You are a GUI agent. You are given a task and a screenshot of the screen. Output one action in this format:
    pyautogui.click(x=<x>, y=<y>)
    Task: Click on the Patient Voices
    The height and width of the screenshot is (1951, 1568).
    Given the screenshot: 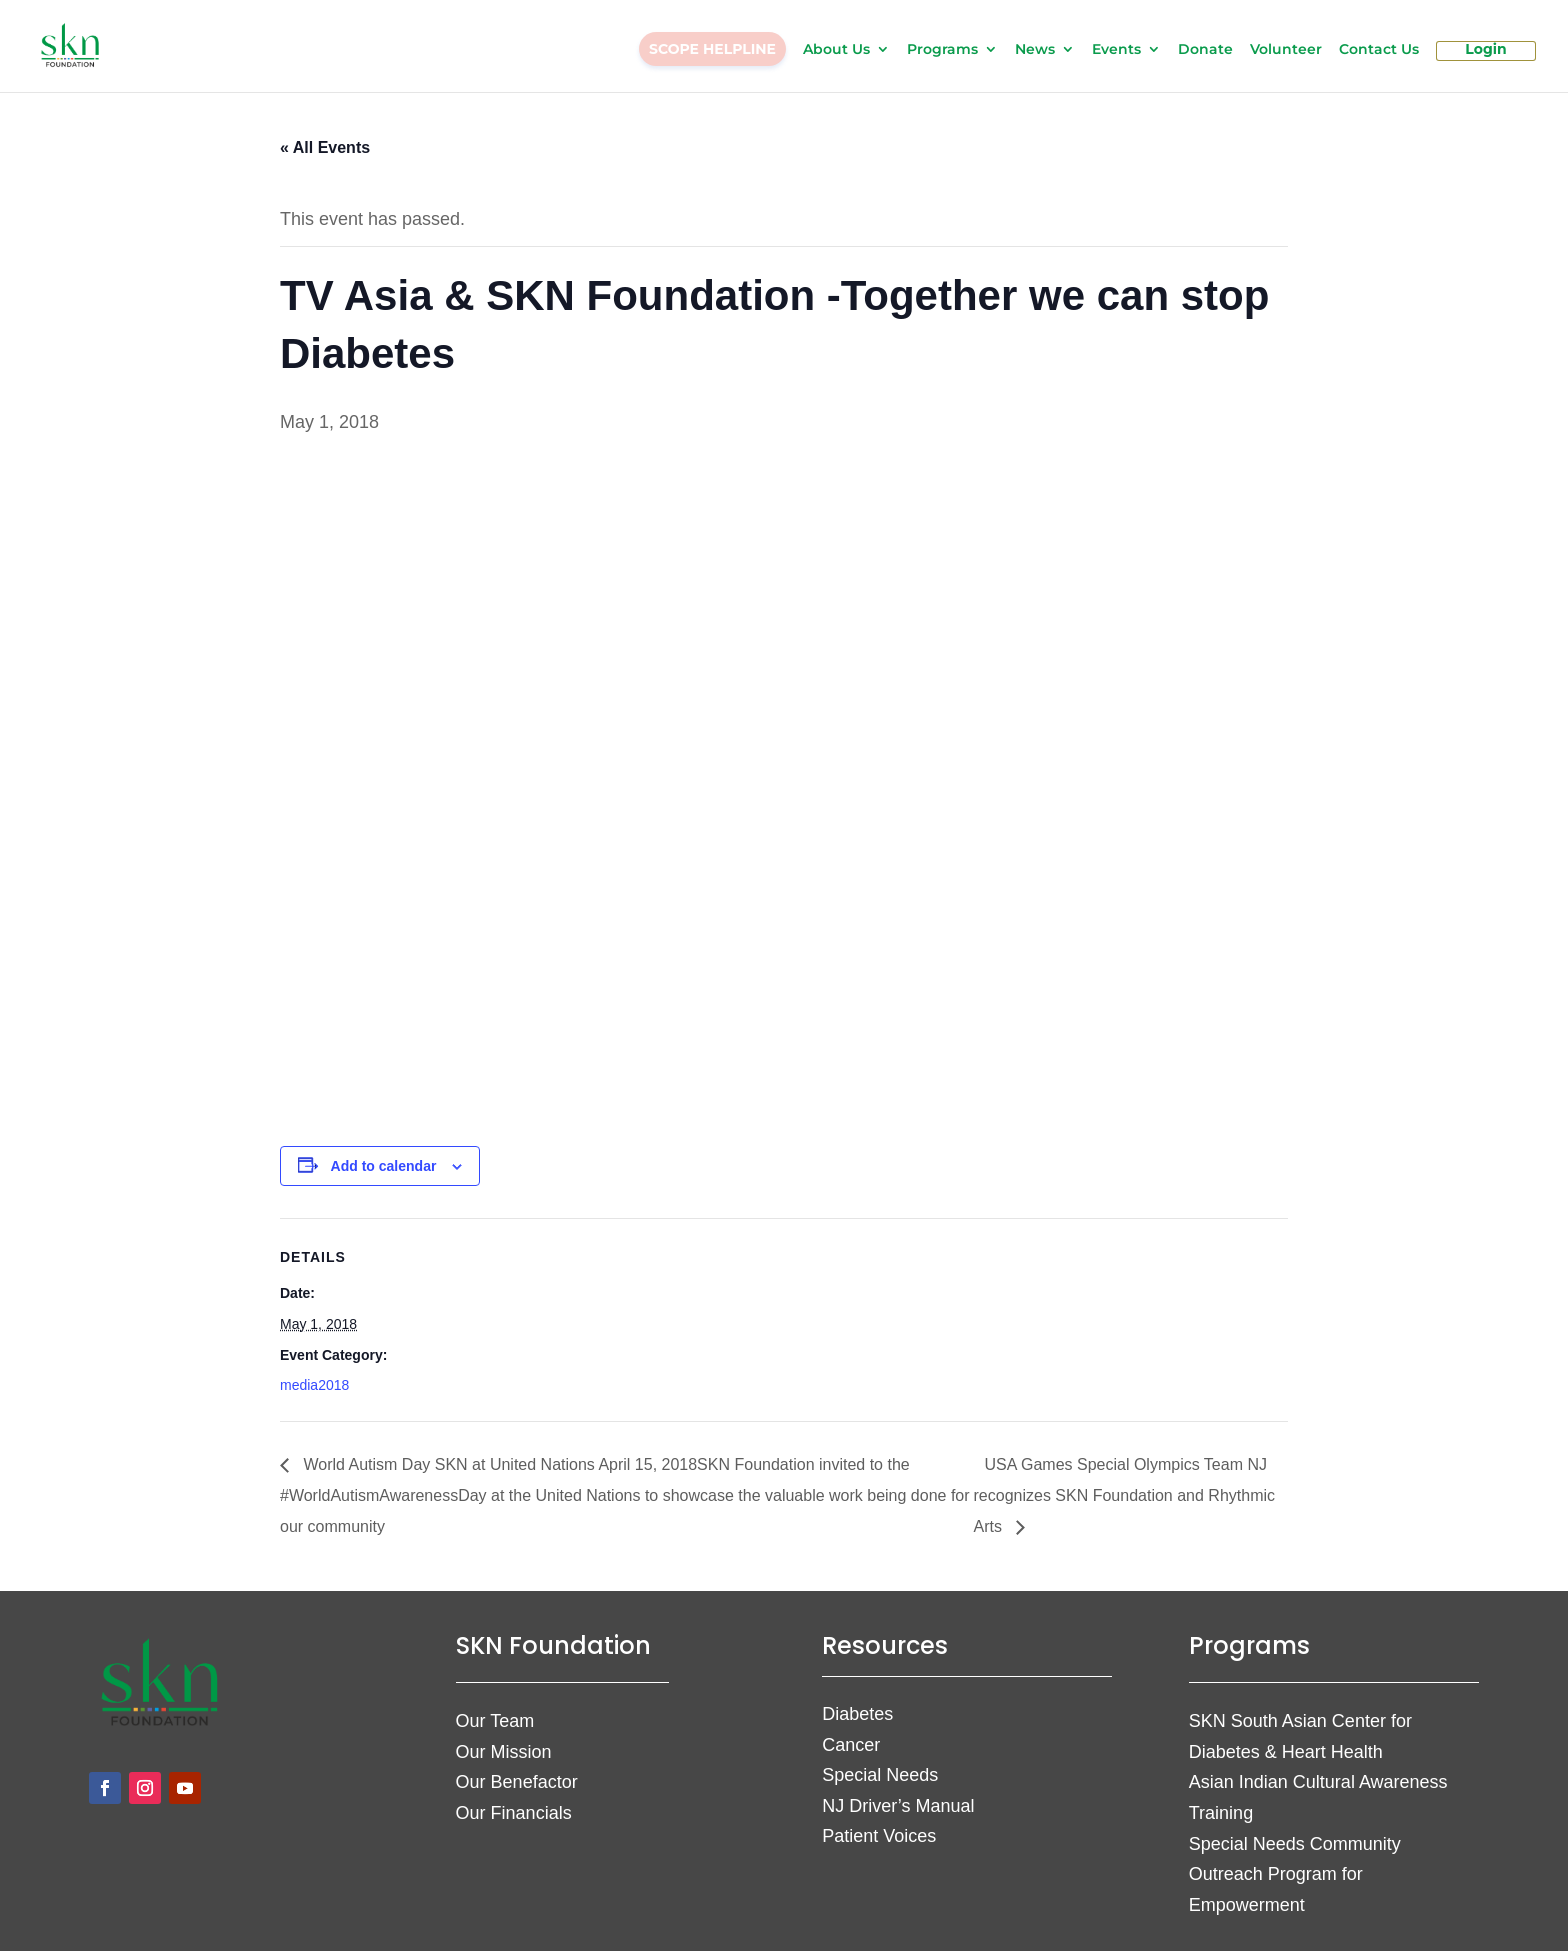 What is the action you would take?
    pyautogui.click(x=879, y=1824)
    